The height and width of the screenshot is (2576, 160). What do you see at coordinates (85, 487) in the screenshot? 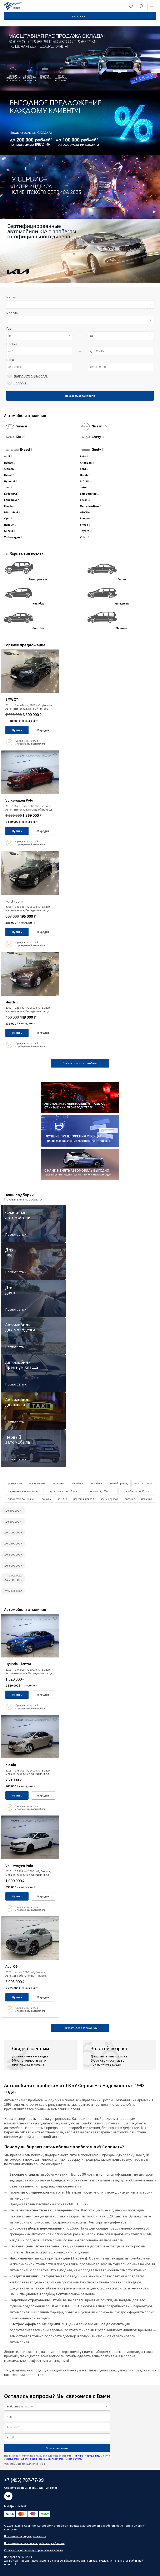
I see `Jetour` at bounding box center [85, 487].